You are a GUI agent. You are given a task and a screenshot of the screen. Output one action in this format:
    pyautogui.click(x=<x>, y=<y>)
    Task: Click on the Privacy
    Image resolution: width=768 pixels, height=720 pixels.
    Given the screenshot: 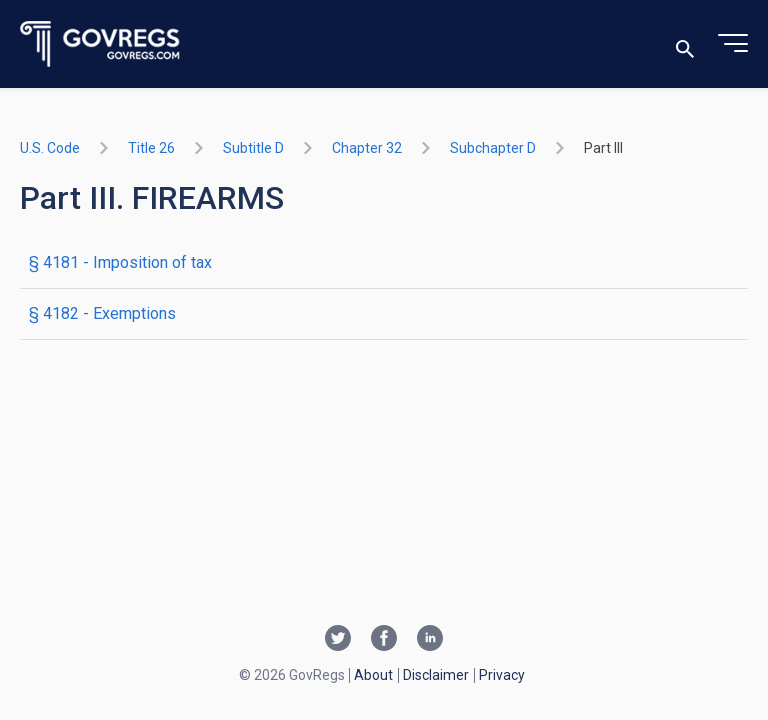 What is the action you would take?
    pyautogui.click(x=502, y=675)
    